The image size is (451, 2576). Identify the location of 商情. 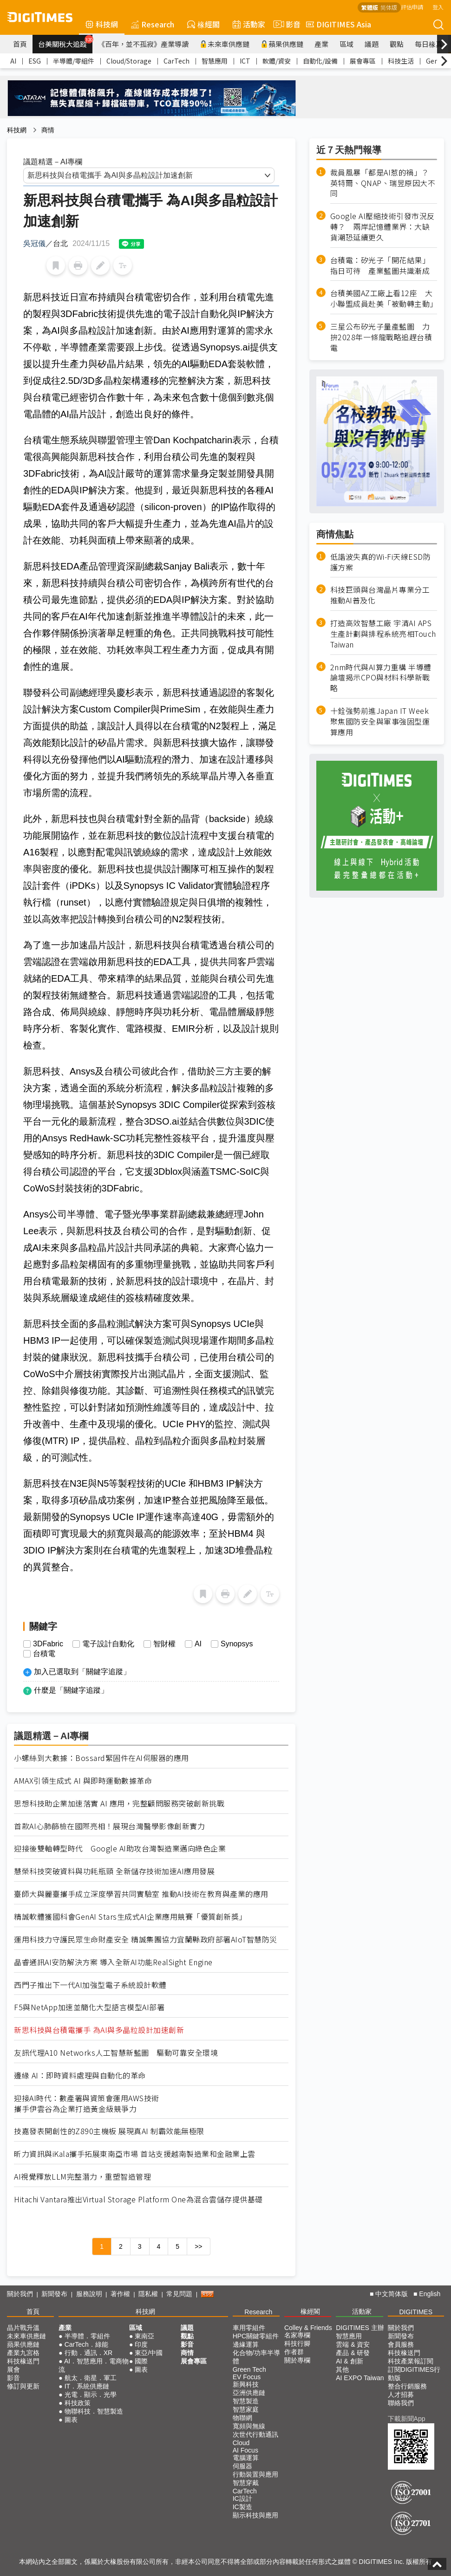
(47, 130).